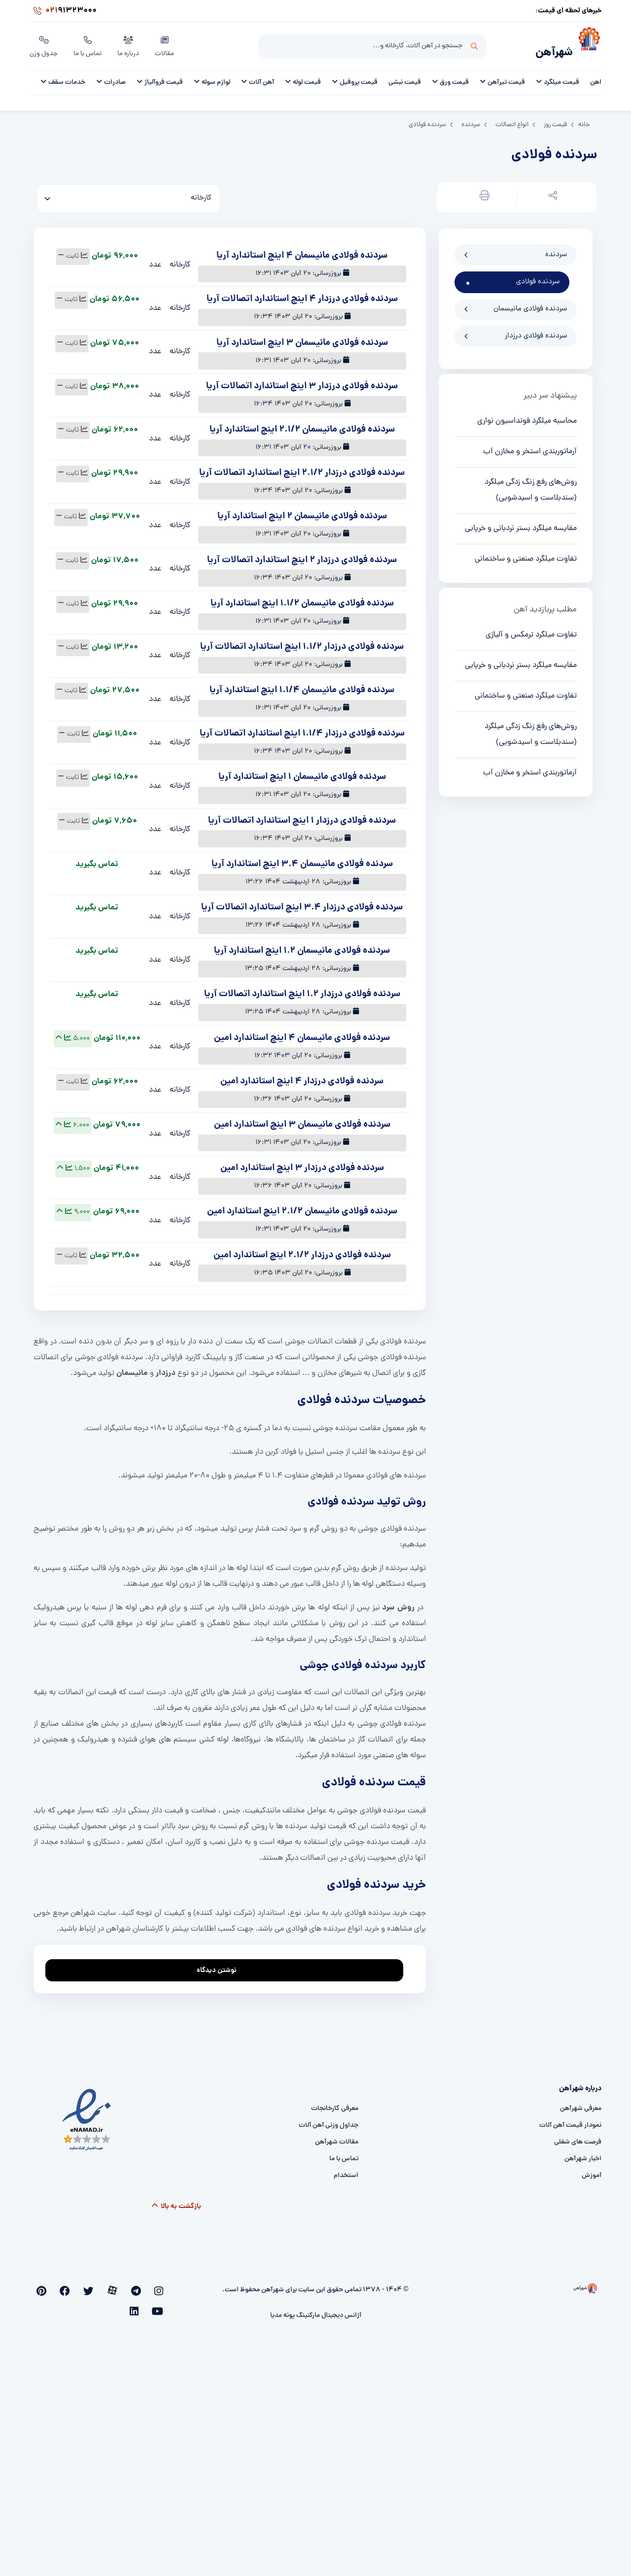 Image resolution: width=631 pixels, height=2576 pixels. I want to click on سردنده فولادی درزدار 3.4 اینچ استاندارد اتصالات آریا, so click(302, 902).